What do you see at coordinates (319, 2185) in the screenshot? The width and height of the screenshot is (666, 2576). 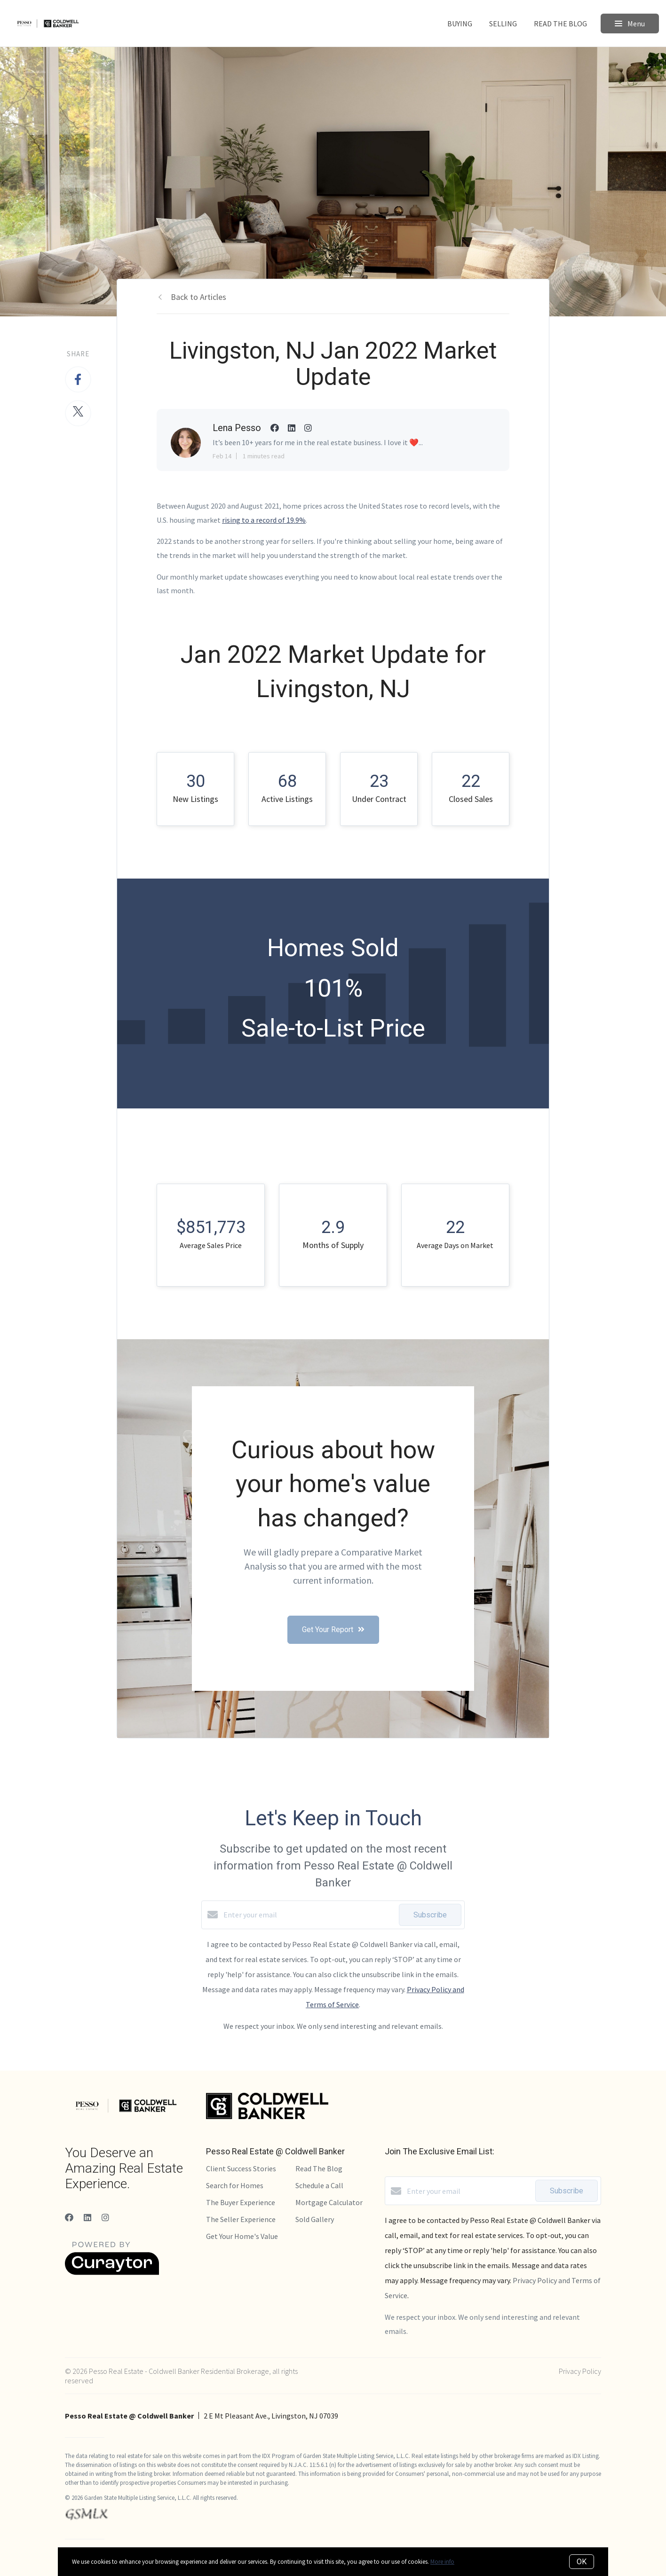 I see `Schedule a Call` at bounding box center [319, 2185].